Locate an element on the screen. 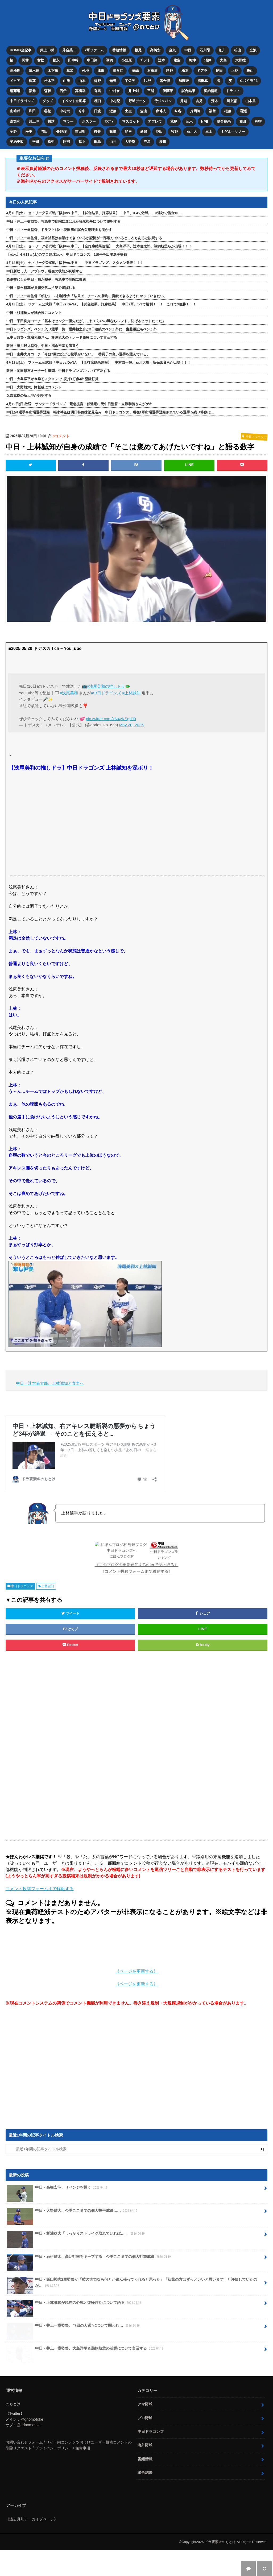 This screenshot has width=273, height=2576. 中日新助っ人・アブレウ、現在の状態が判明する is located at coordinates (44, 271).